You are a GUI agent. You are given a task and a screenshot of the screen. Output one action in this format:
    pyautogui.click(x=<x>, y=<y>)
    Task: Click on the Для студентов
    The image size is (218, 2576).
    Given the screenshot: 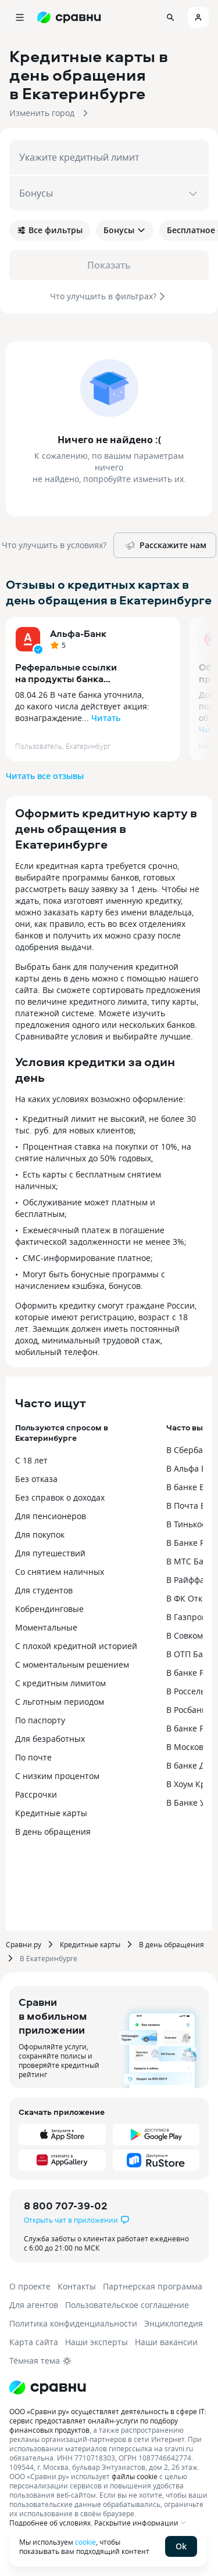 What is the action you would take?
    pyautogui.click(x=44, y=1590)
    